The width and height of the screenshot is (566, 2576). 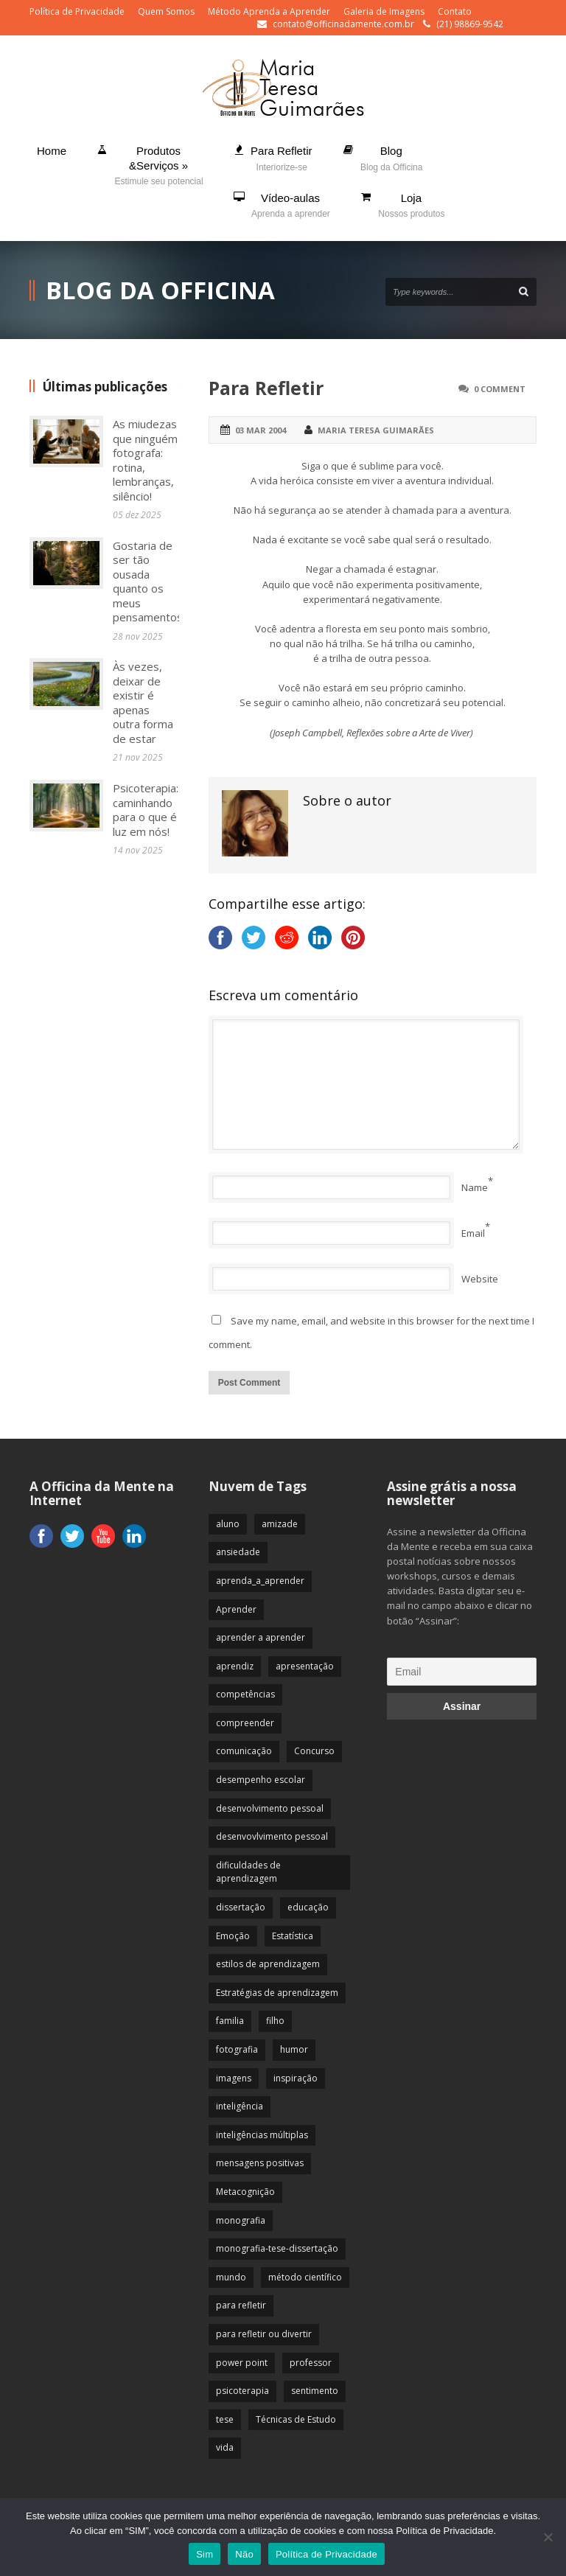 I want to click on Website, so click(x=479, y=1278).